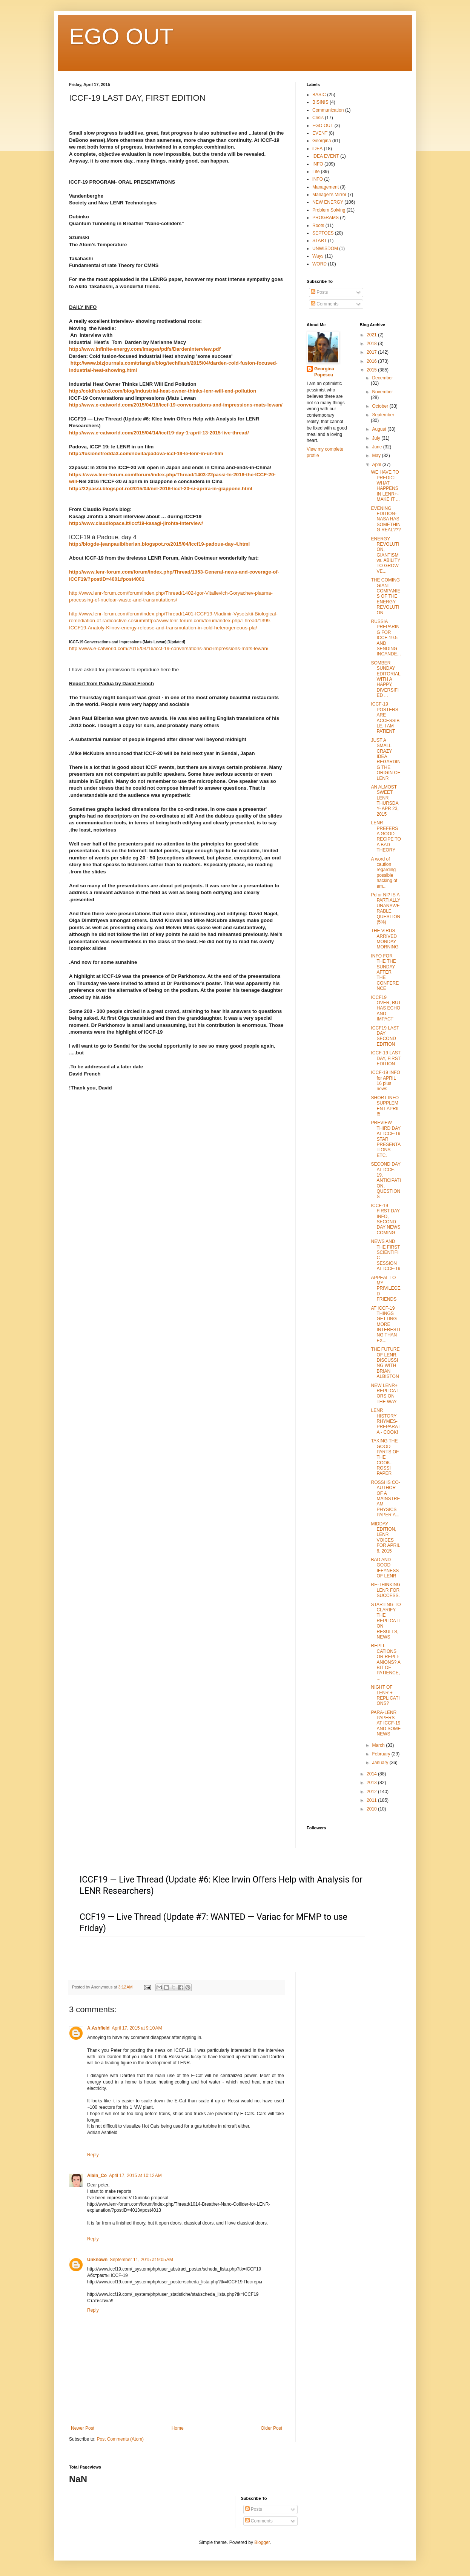  I want to click on START, so click(319, 240).